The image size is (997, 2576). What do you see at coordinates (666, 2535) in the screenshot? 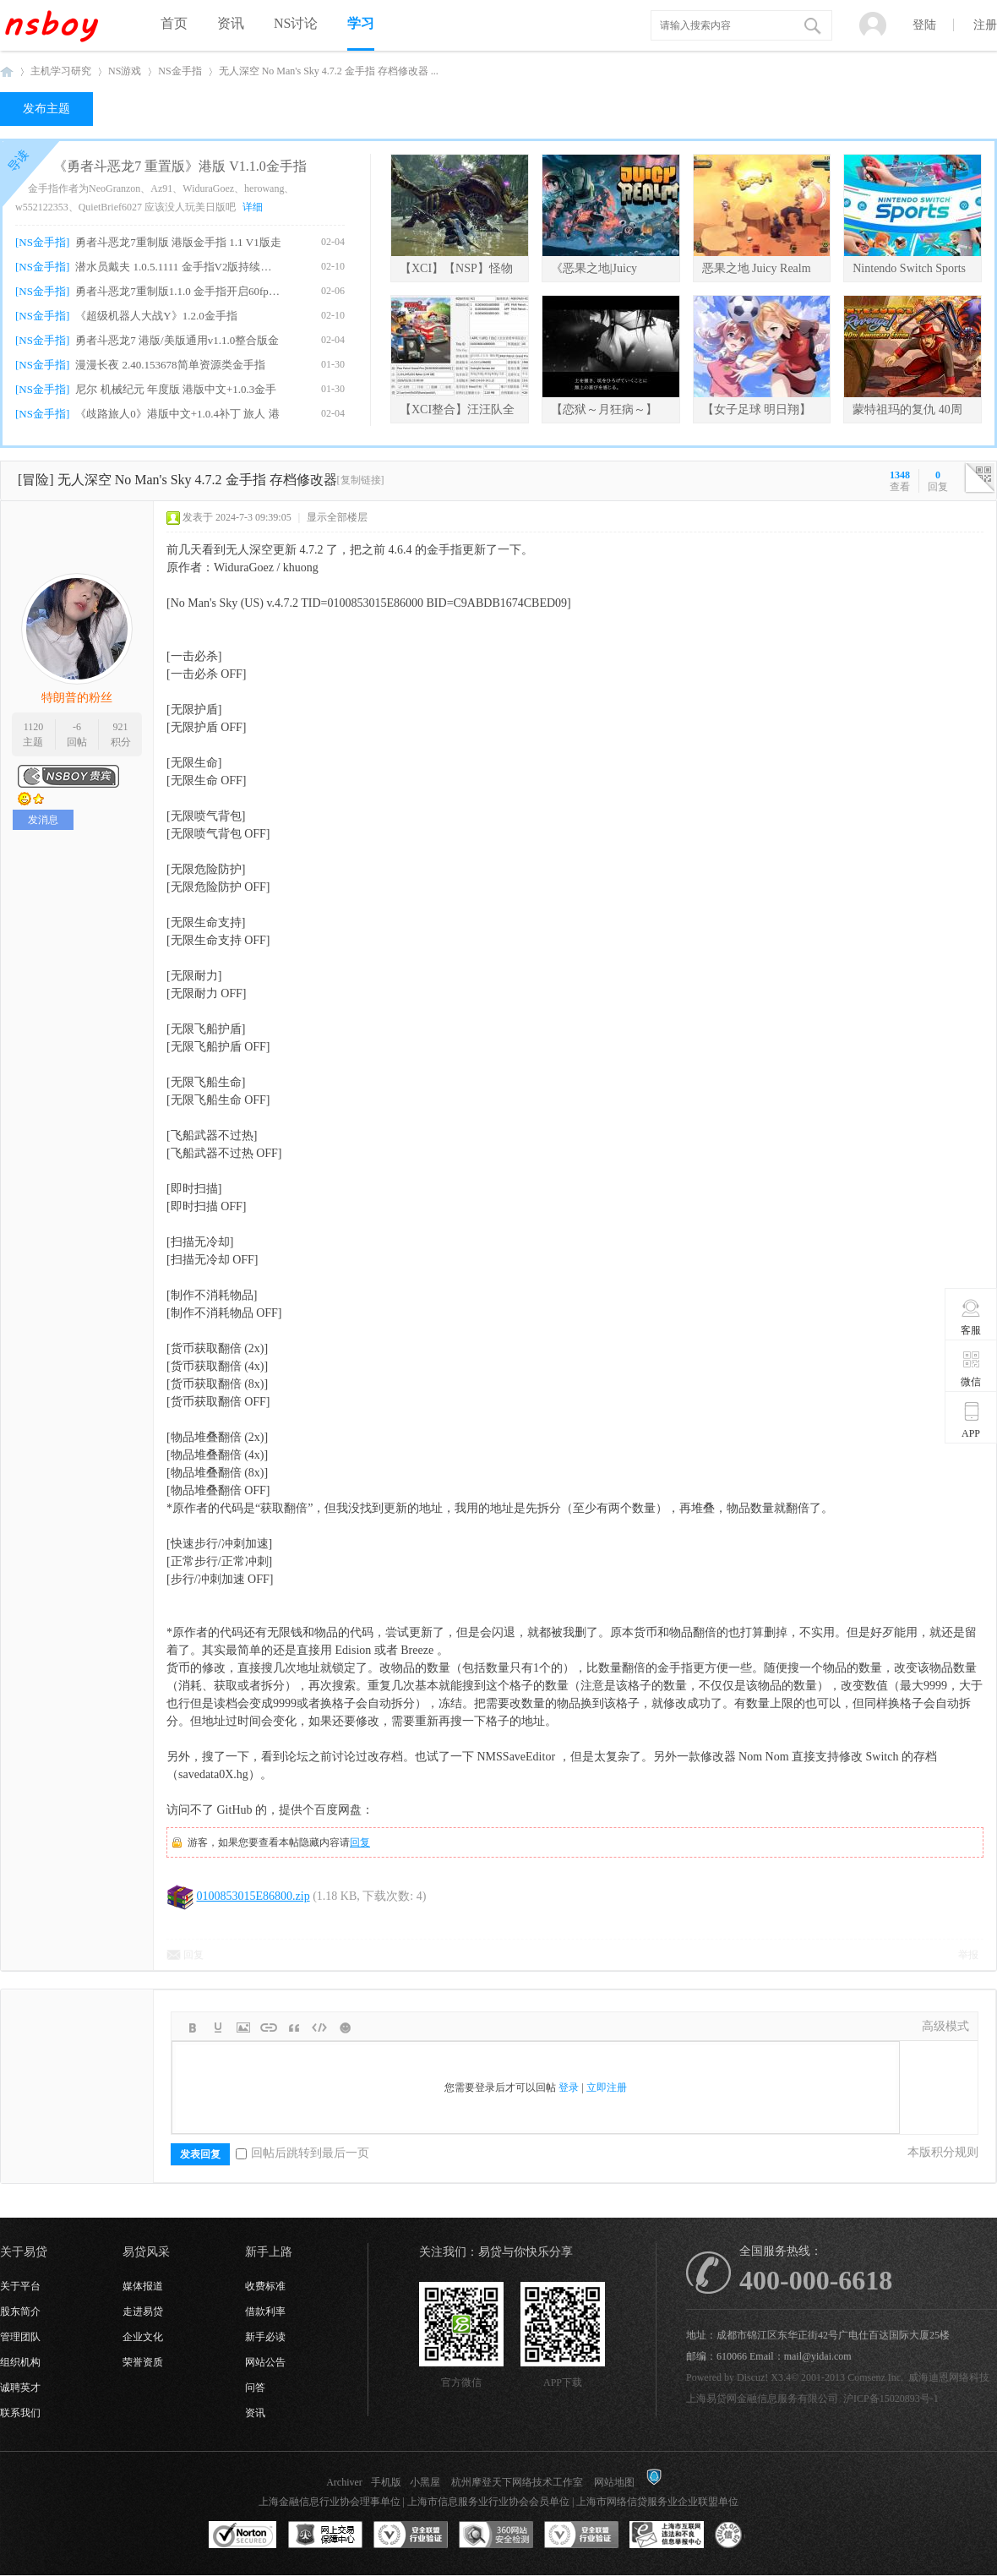
I see `上海市互联网违法和不良信息举报中心` at bounding box center [666, 2535].